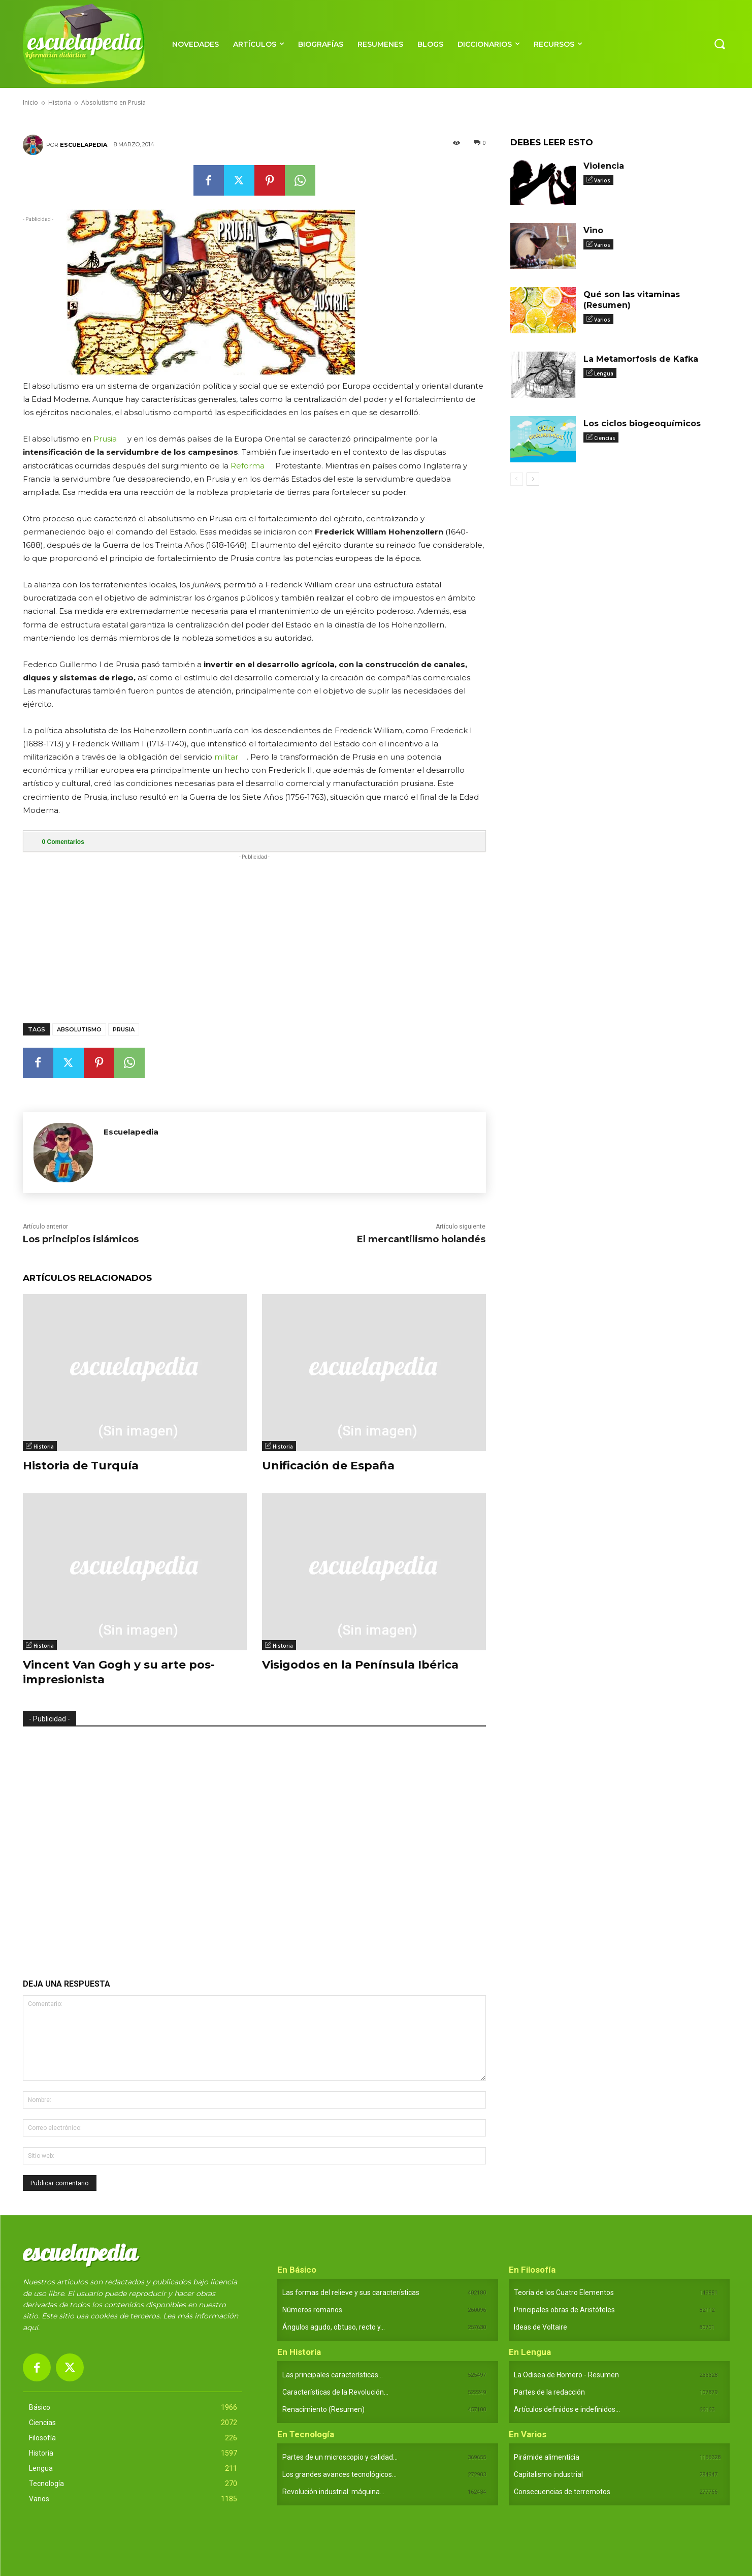 This screenshot has height=2576, width=752. Describe the element at coordinates (548, 2474) in the screenshot. I see `Capitalismo industrial` at that location.